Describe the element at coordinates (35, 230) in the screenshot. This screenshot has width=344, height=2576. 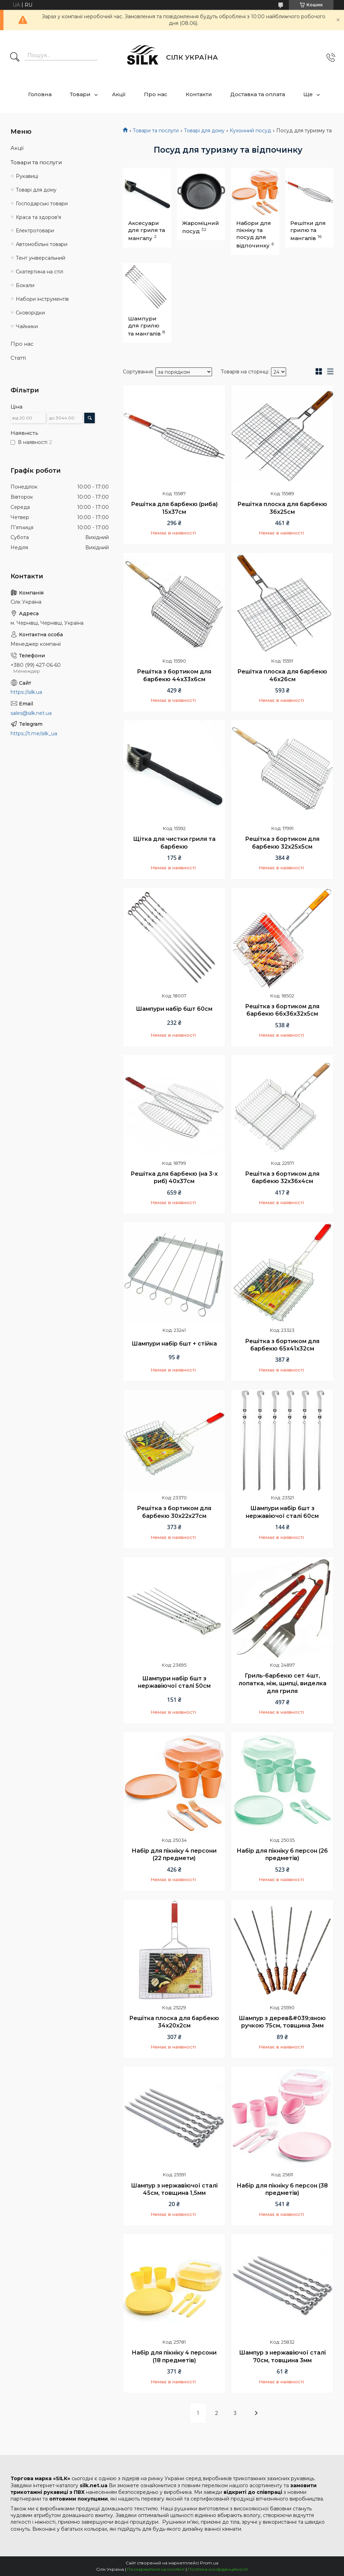
I see `Електротовари` at that location.